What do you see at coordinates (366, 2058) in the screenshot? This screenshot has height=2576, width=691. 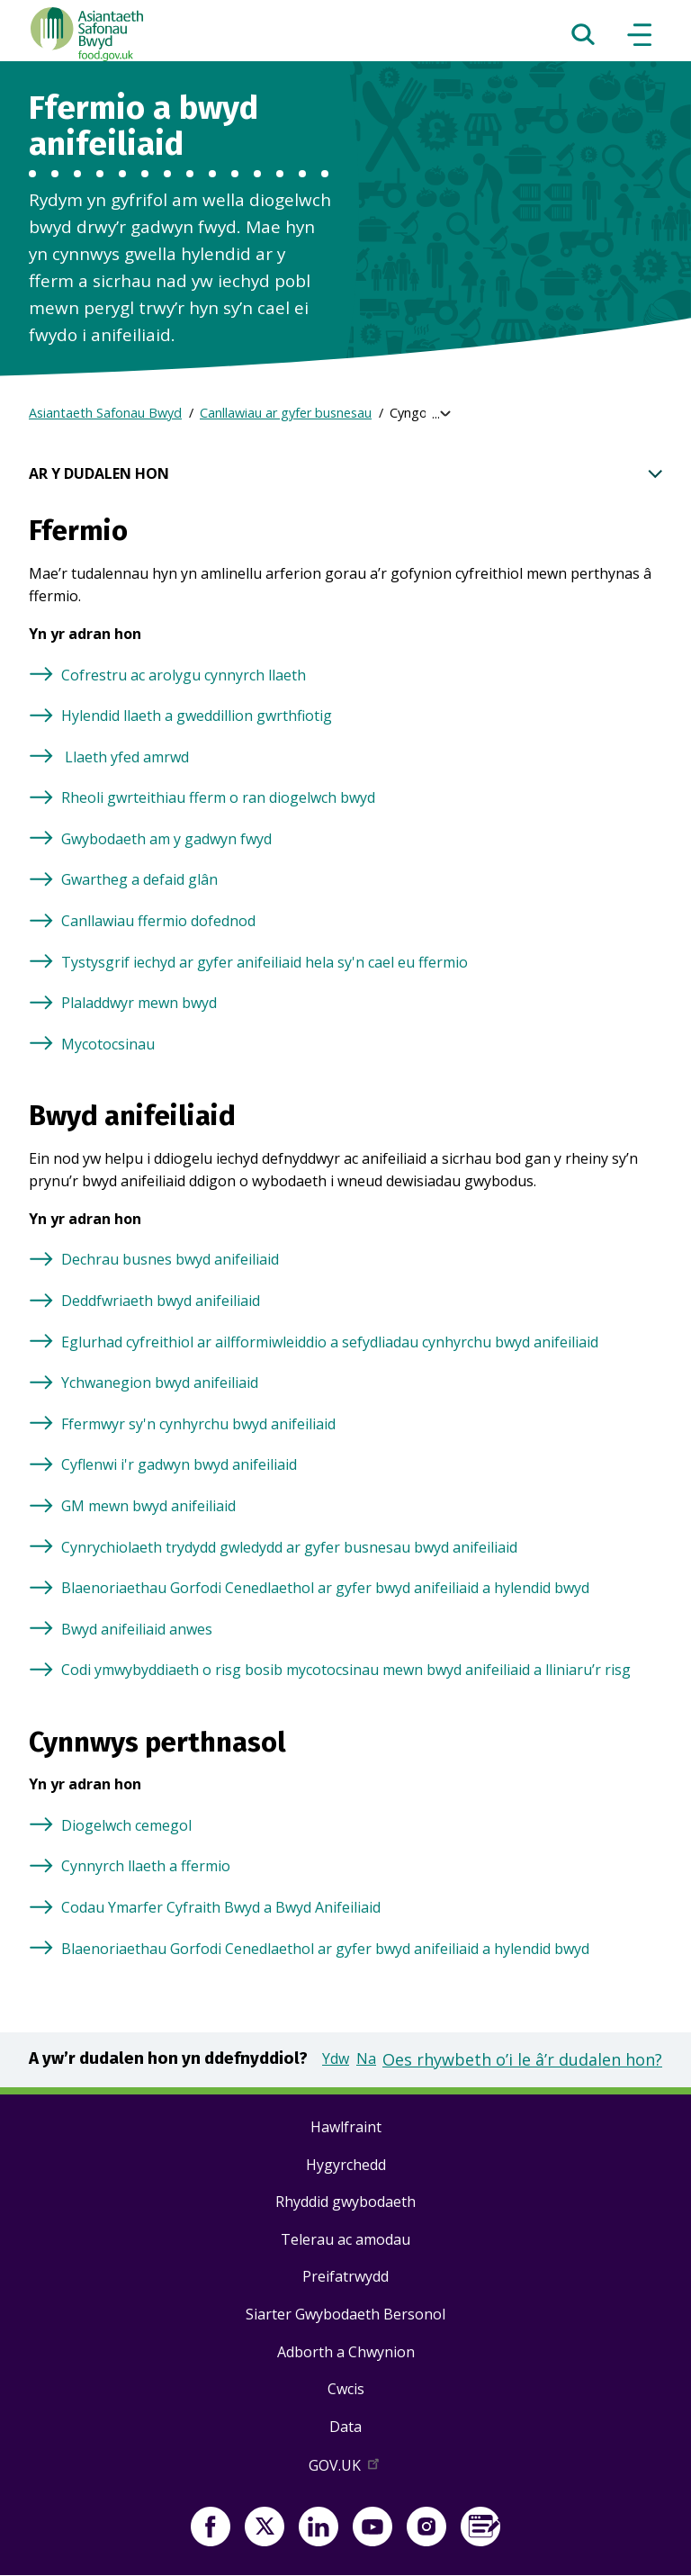 I see `Na [button]` at bounding box center [366, 2058].